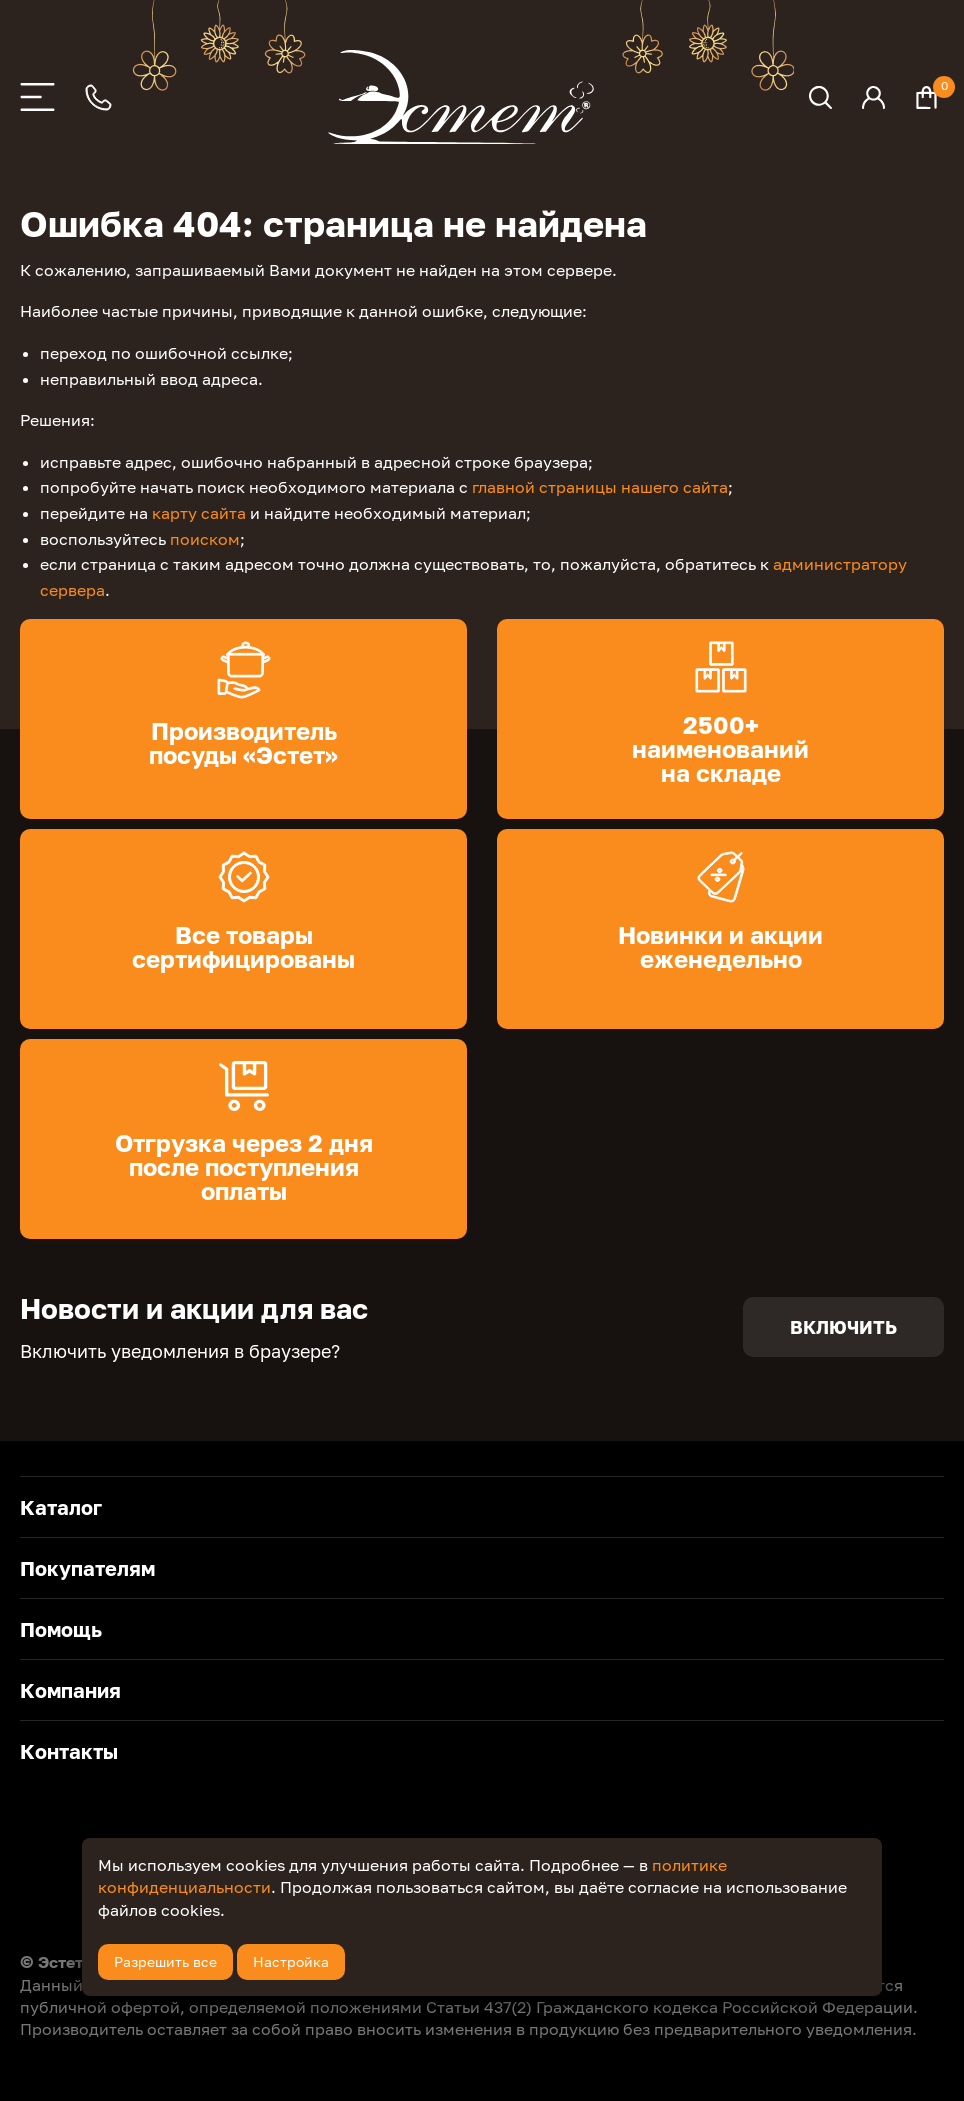 Image resolution: width=964 pixels, height=2101 pixels. Describe the element at coordinates (843, 1327) in the screenshot. I see `Включить` at that location.